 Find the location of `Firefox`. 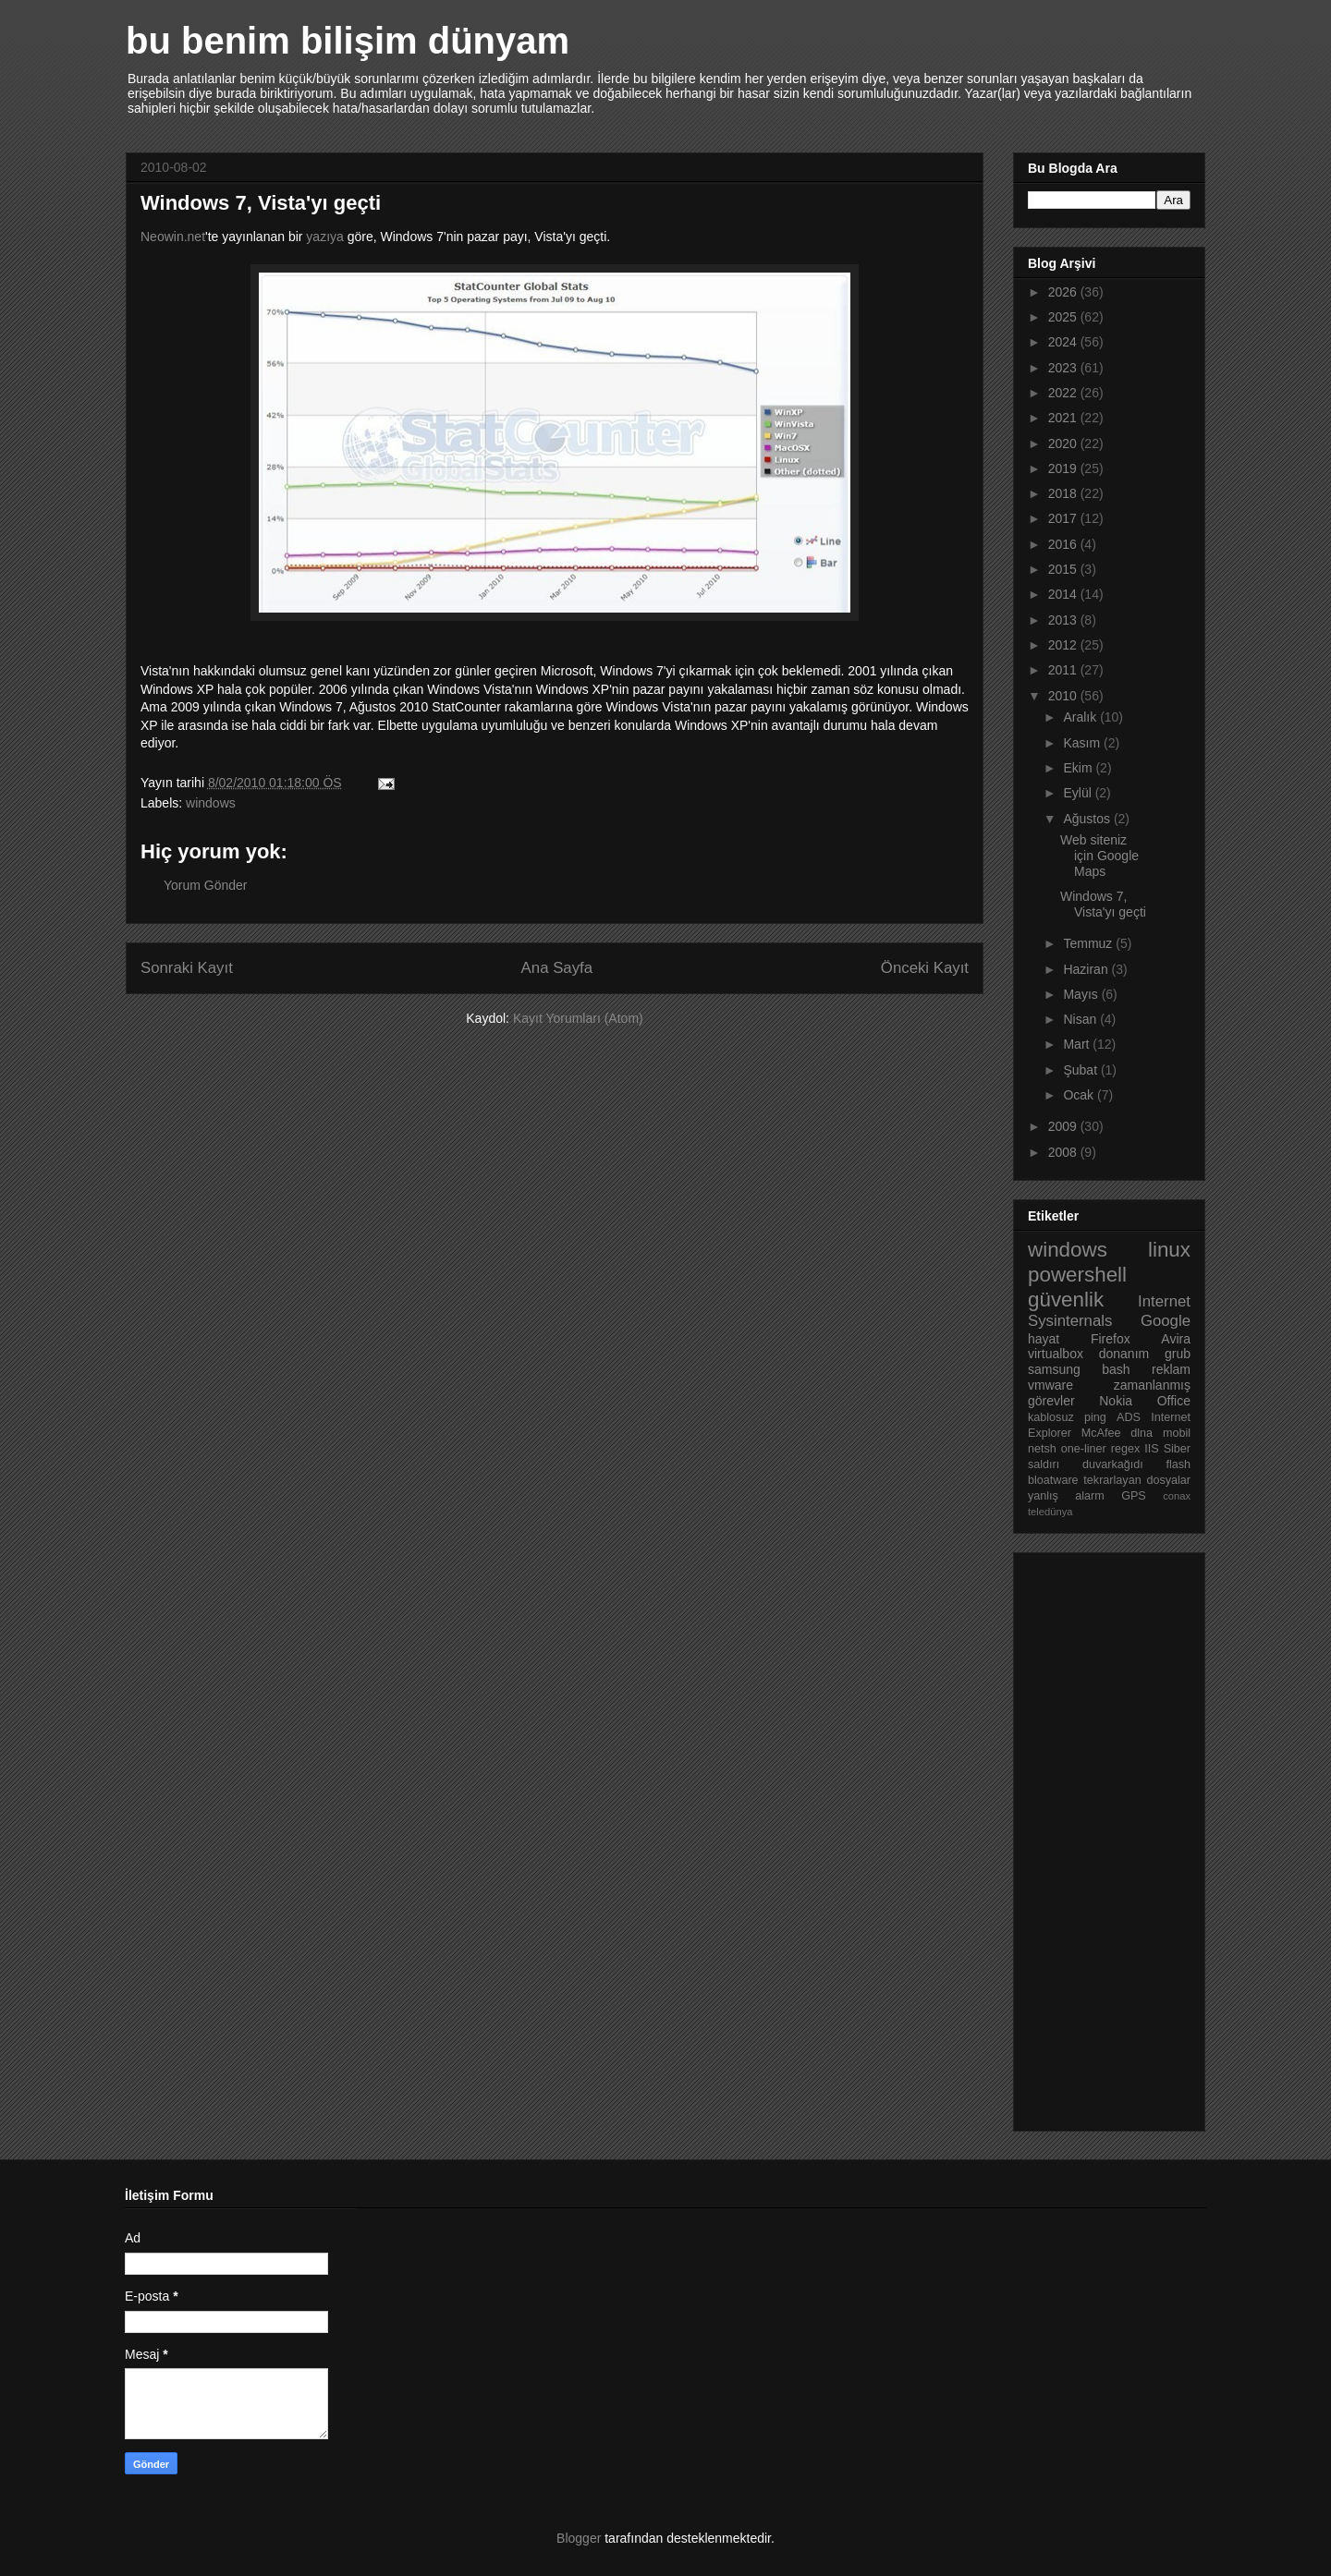

Firefox is located at coordinates (1110, 1338).